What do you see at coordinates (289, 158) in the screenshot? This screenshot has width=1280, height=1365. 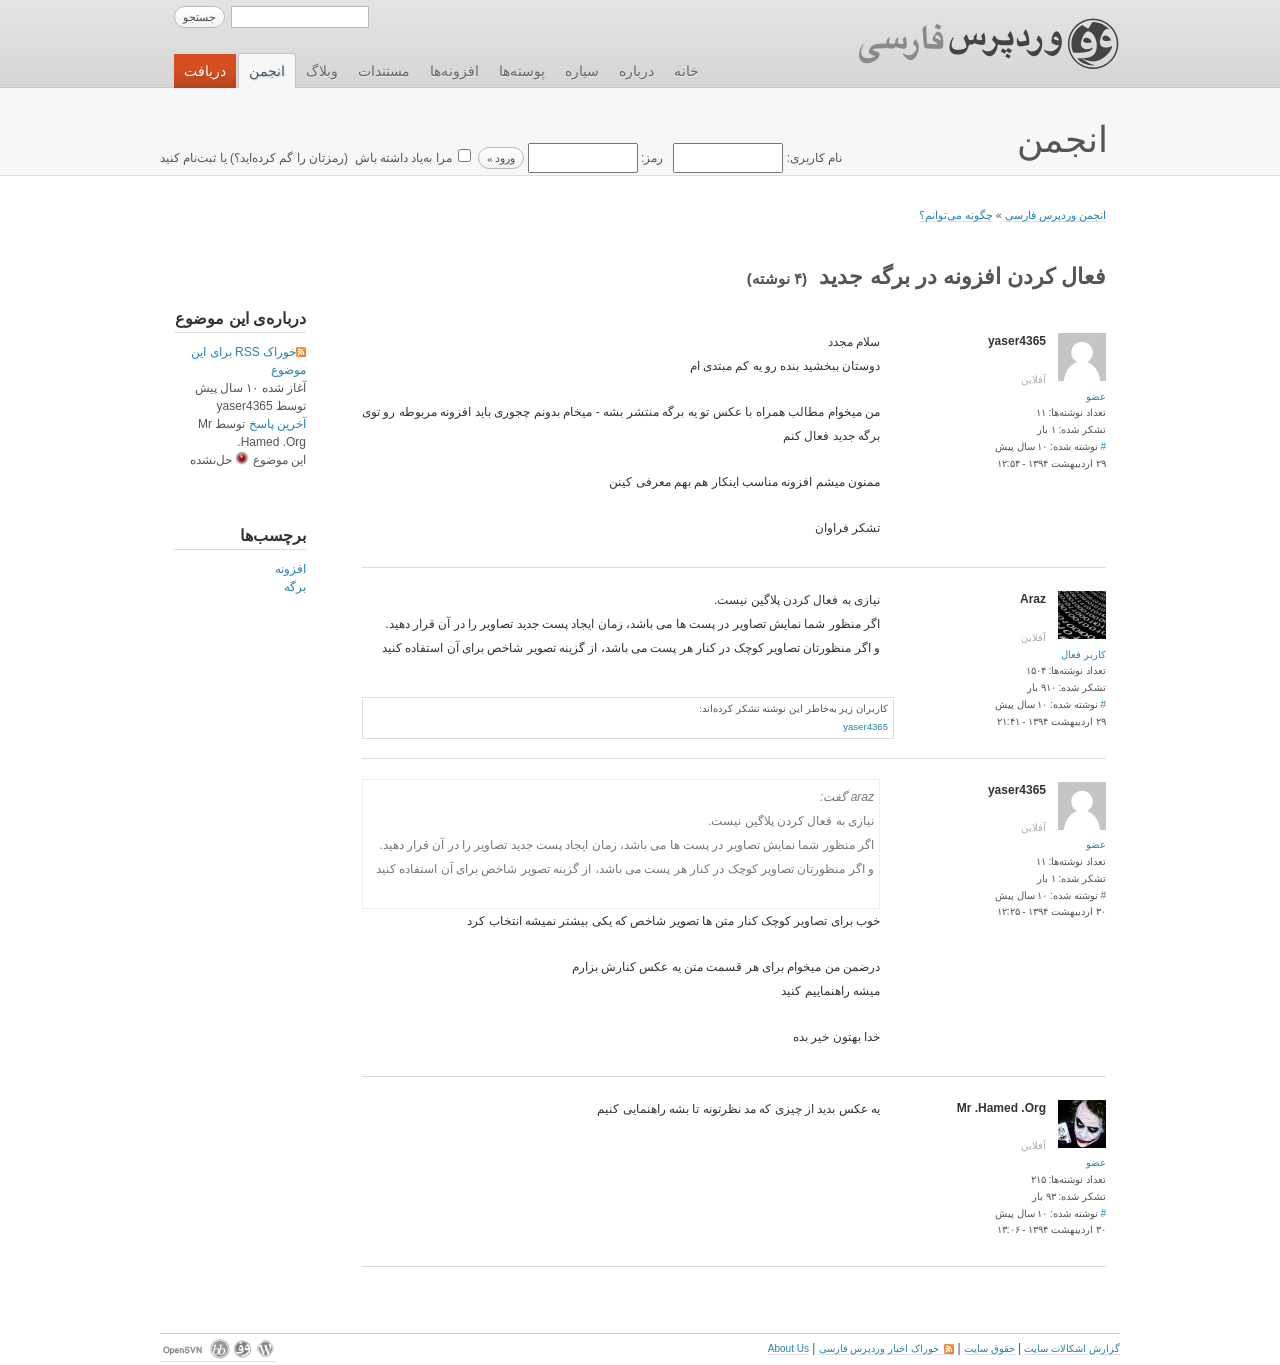 I see `رمزتان را گم کرده‌اید؟` at bounding box center [289, 158].